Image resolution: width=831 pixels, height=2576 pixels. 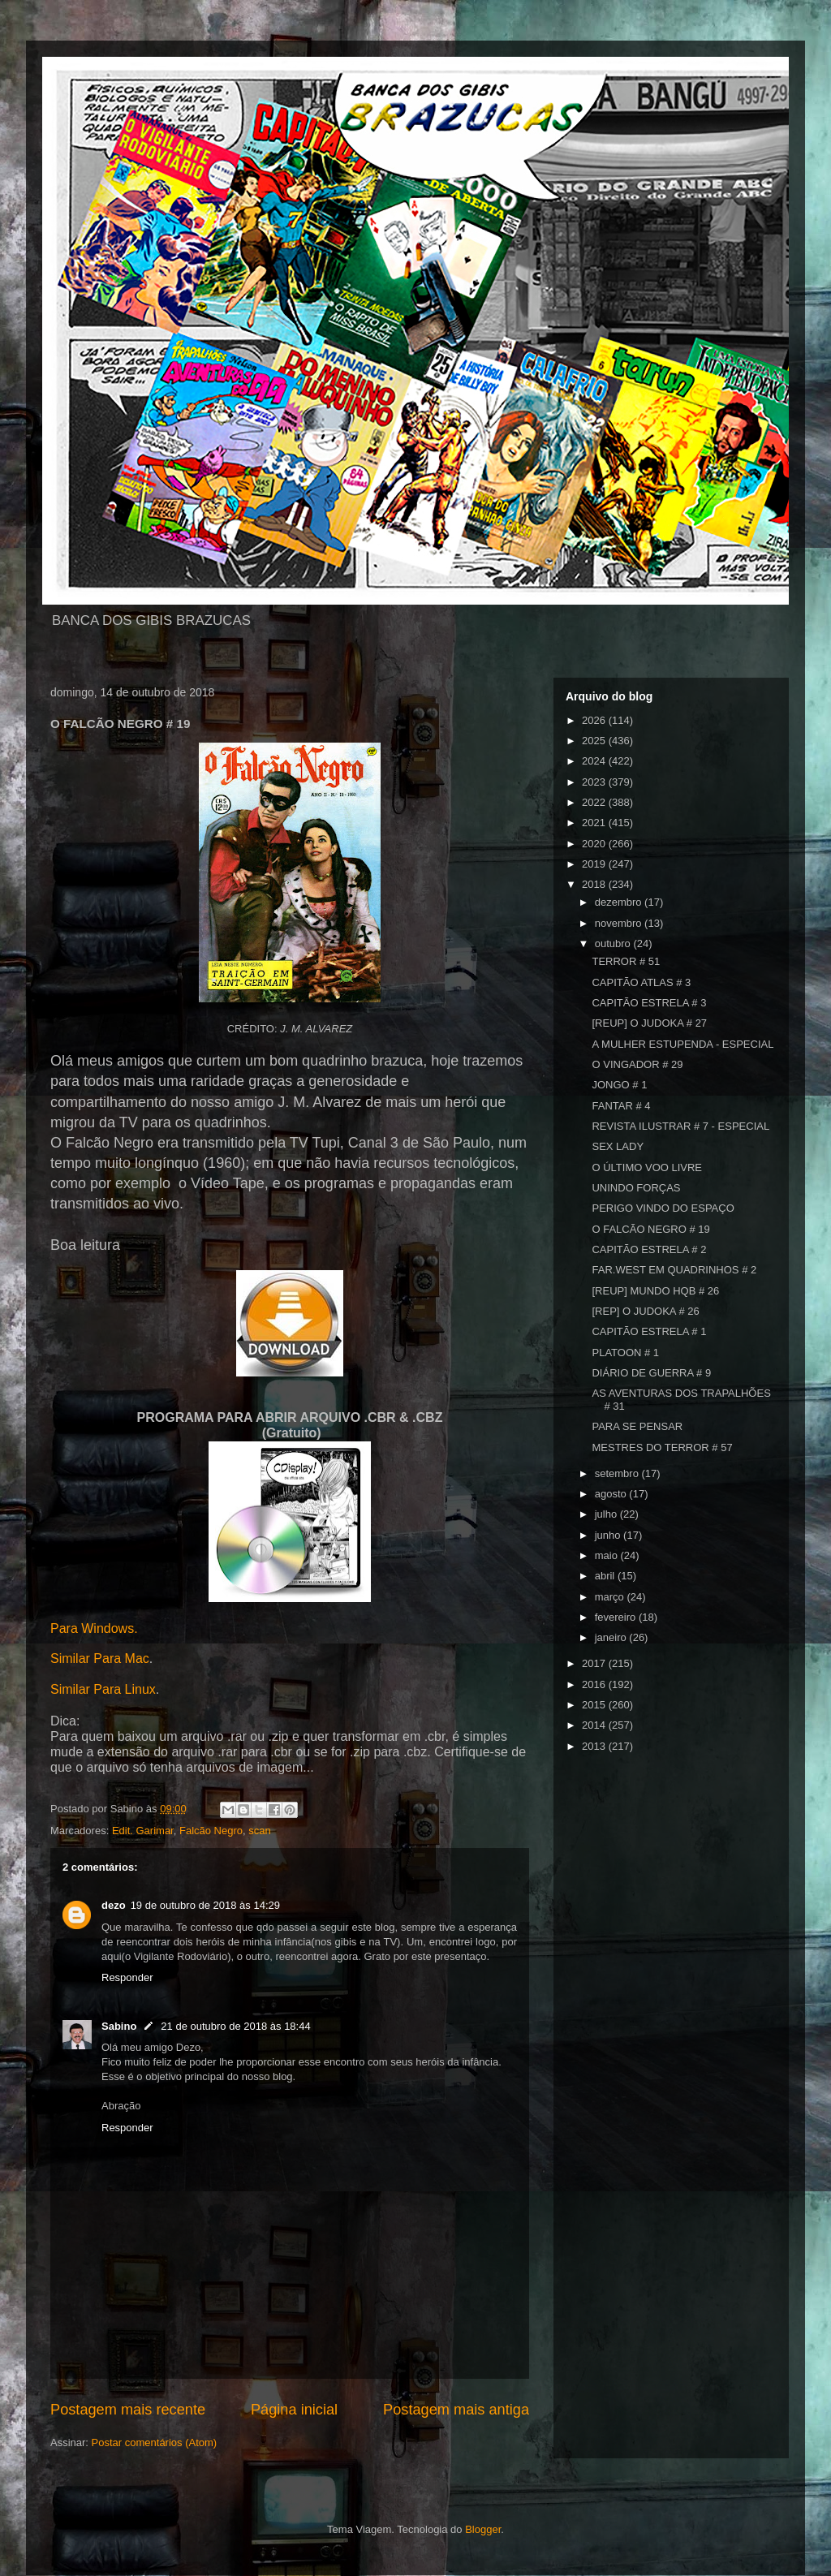 I want to click on 2025, so click(x=595, y=740).